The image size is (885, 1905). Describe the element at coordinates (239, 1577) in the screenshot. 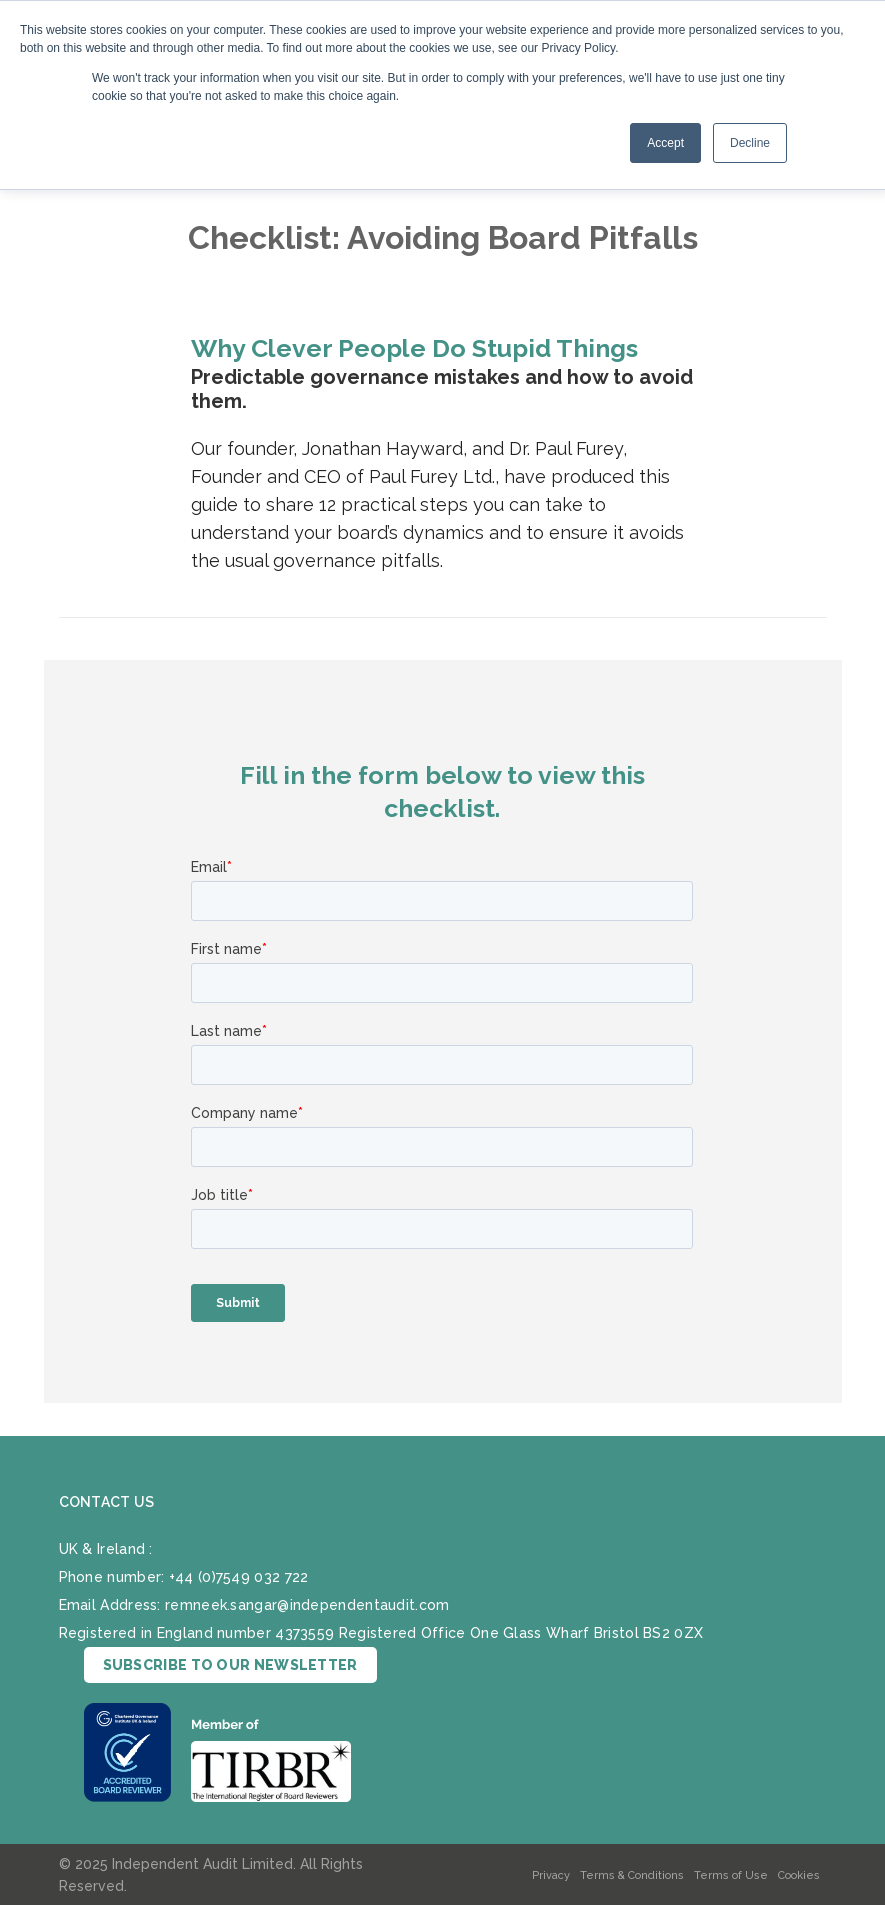

I see `+44 (0)7549 032 722` at that location.